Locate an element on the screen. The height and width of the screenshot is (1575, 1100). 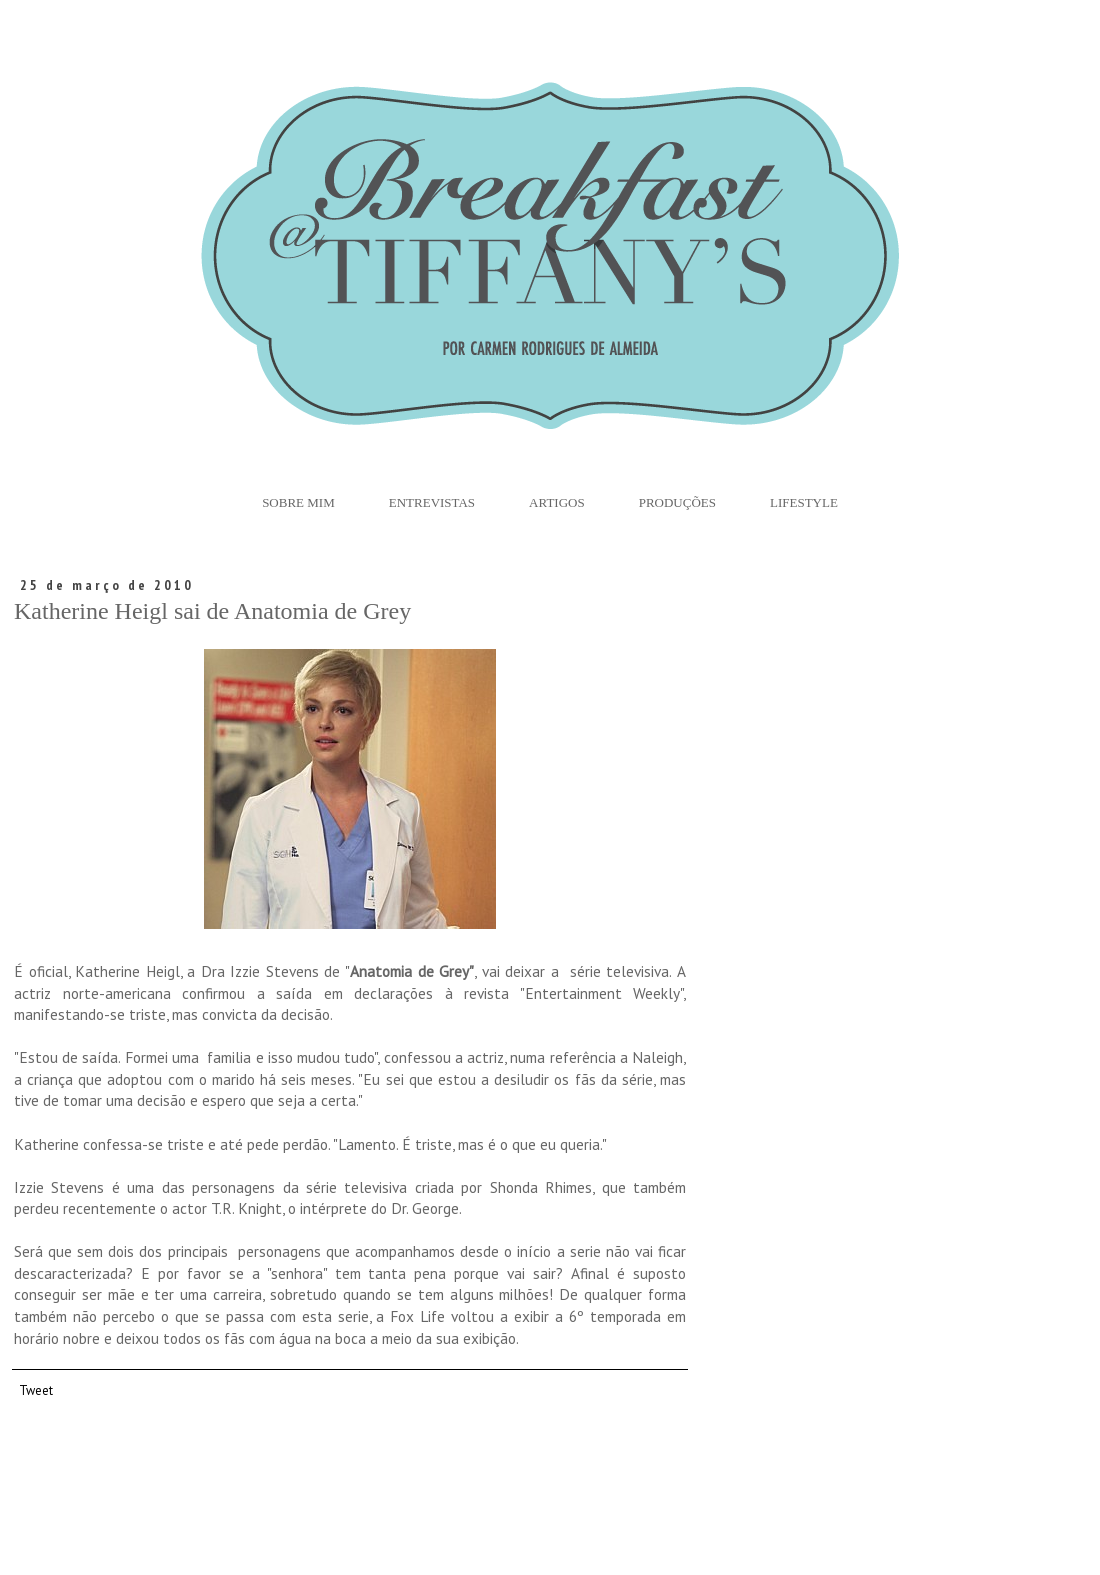
Artigos is located at coordinates (557, 502).